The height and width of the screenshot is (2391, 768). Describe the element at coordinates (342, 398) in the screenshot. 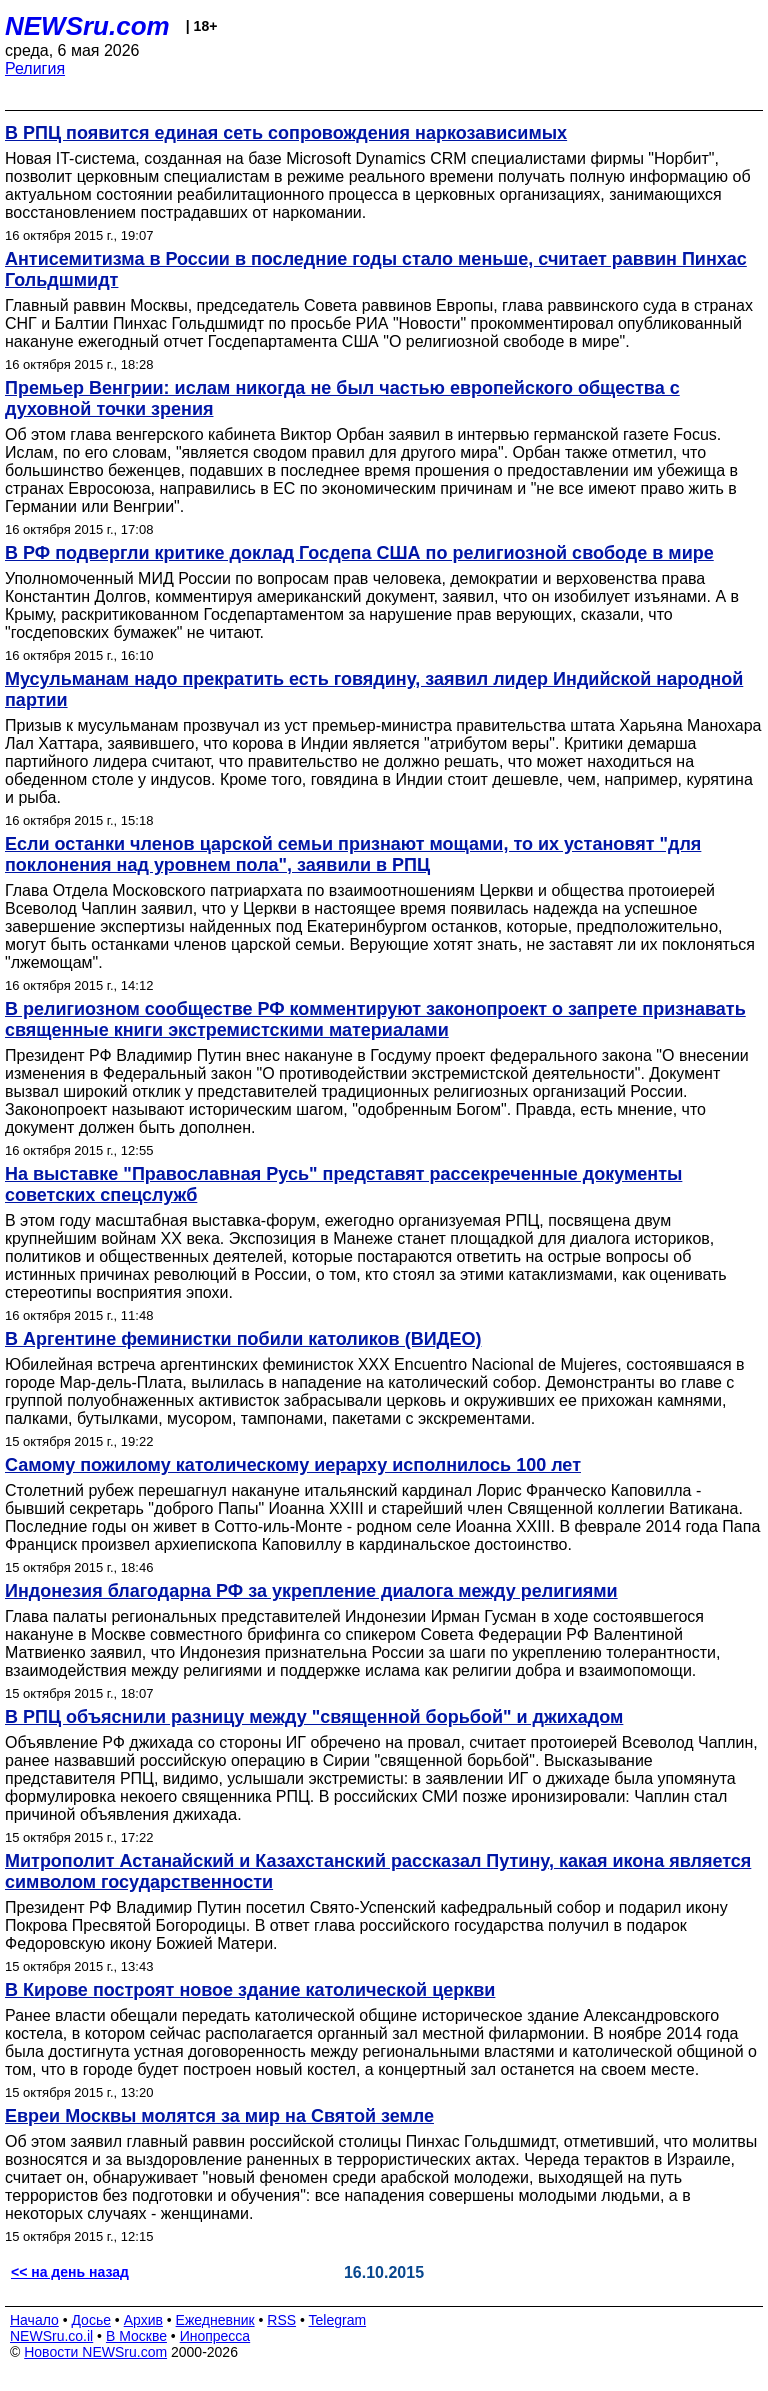

I see `Премьер Венгрии: ислам никогда не был частью европейского общества с духовной точки зрения` at that location.